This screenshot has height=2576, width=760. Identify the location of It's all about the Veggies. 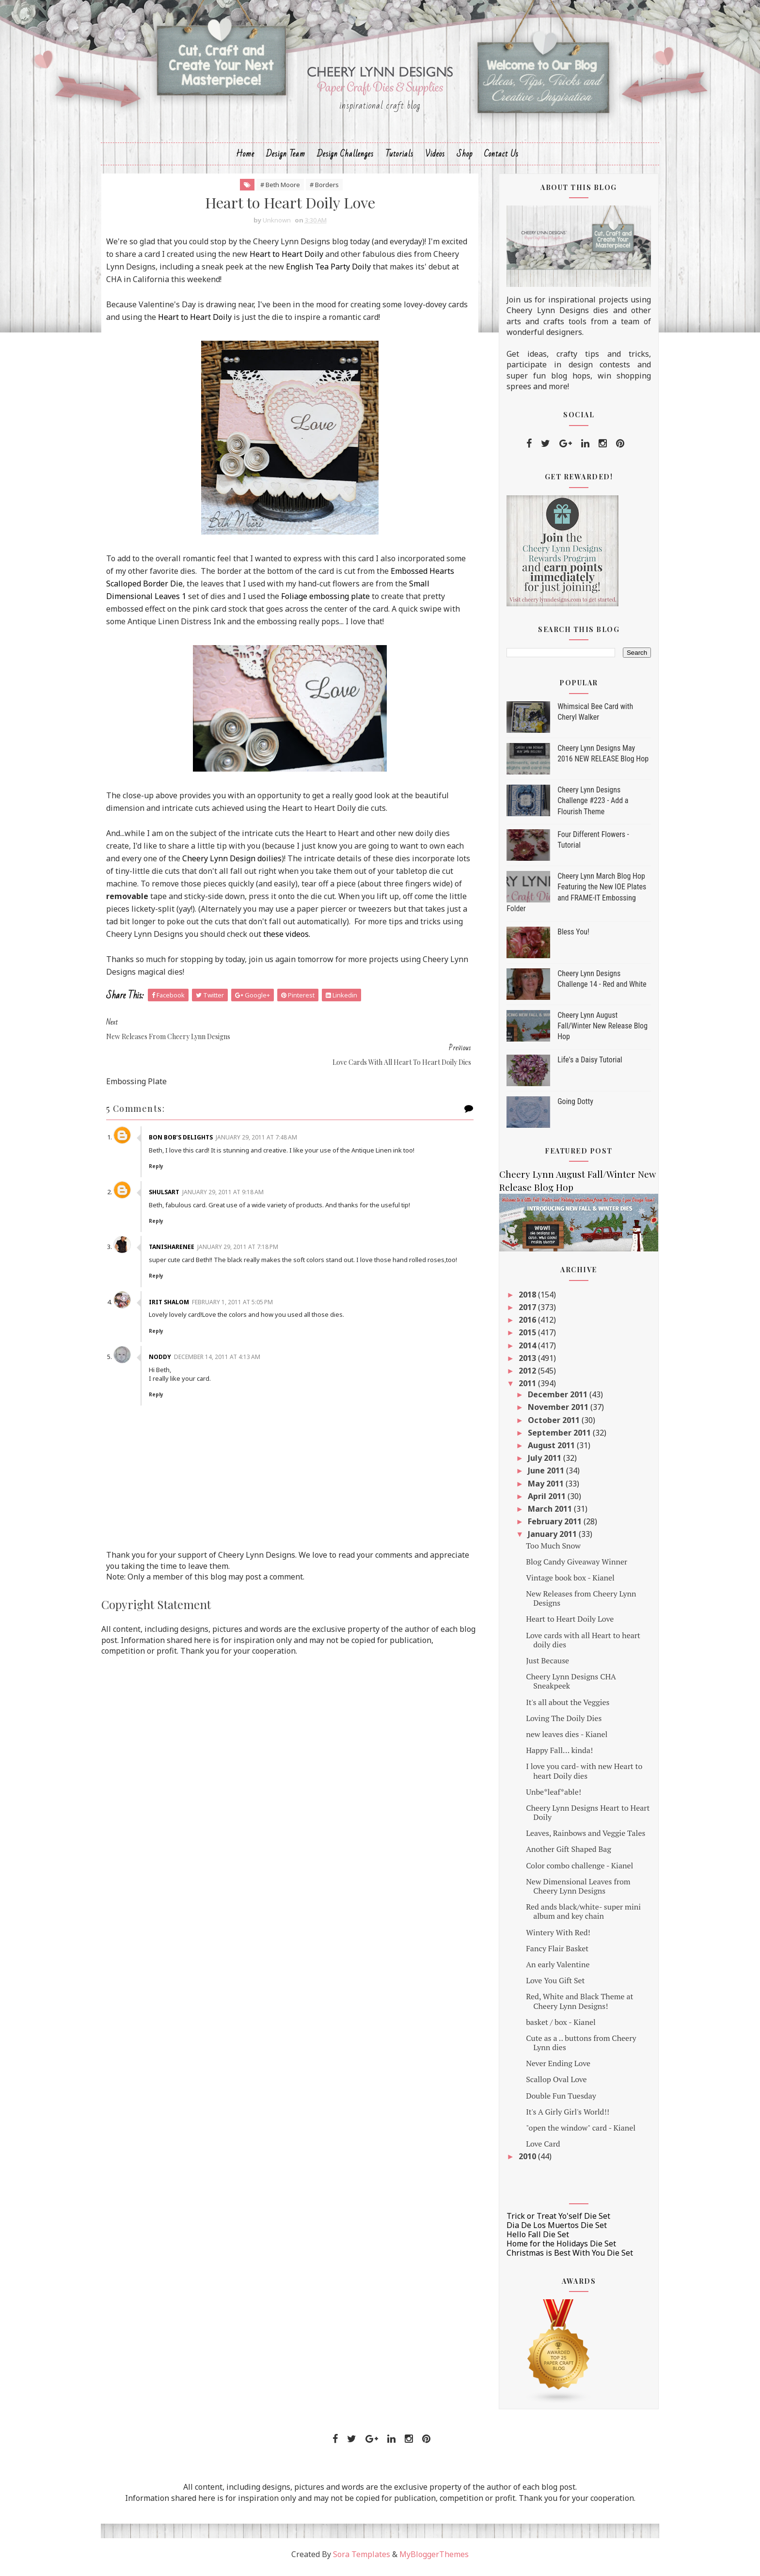
(560, 1707).